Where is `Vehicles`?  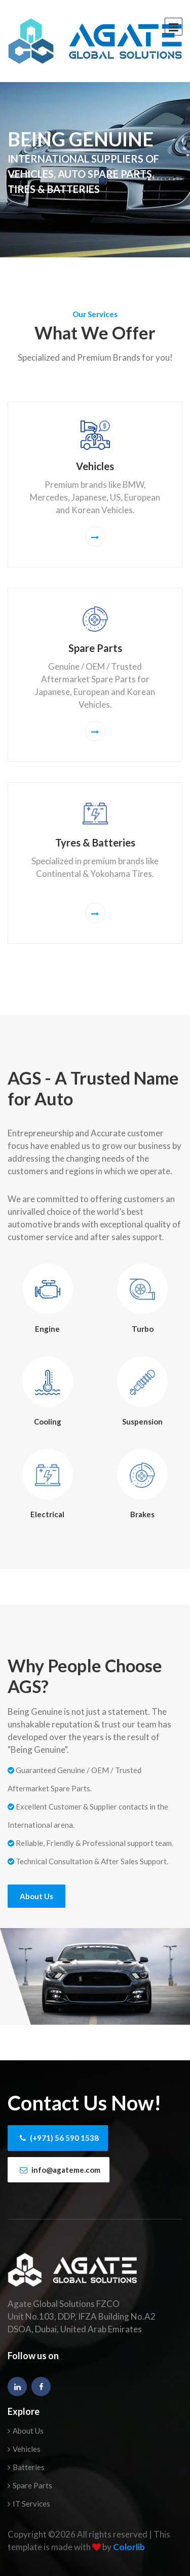 Vehicles is located at coordinates (24, 2448).